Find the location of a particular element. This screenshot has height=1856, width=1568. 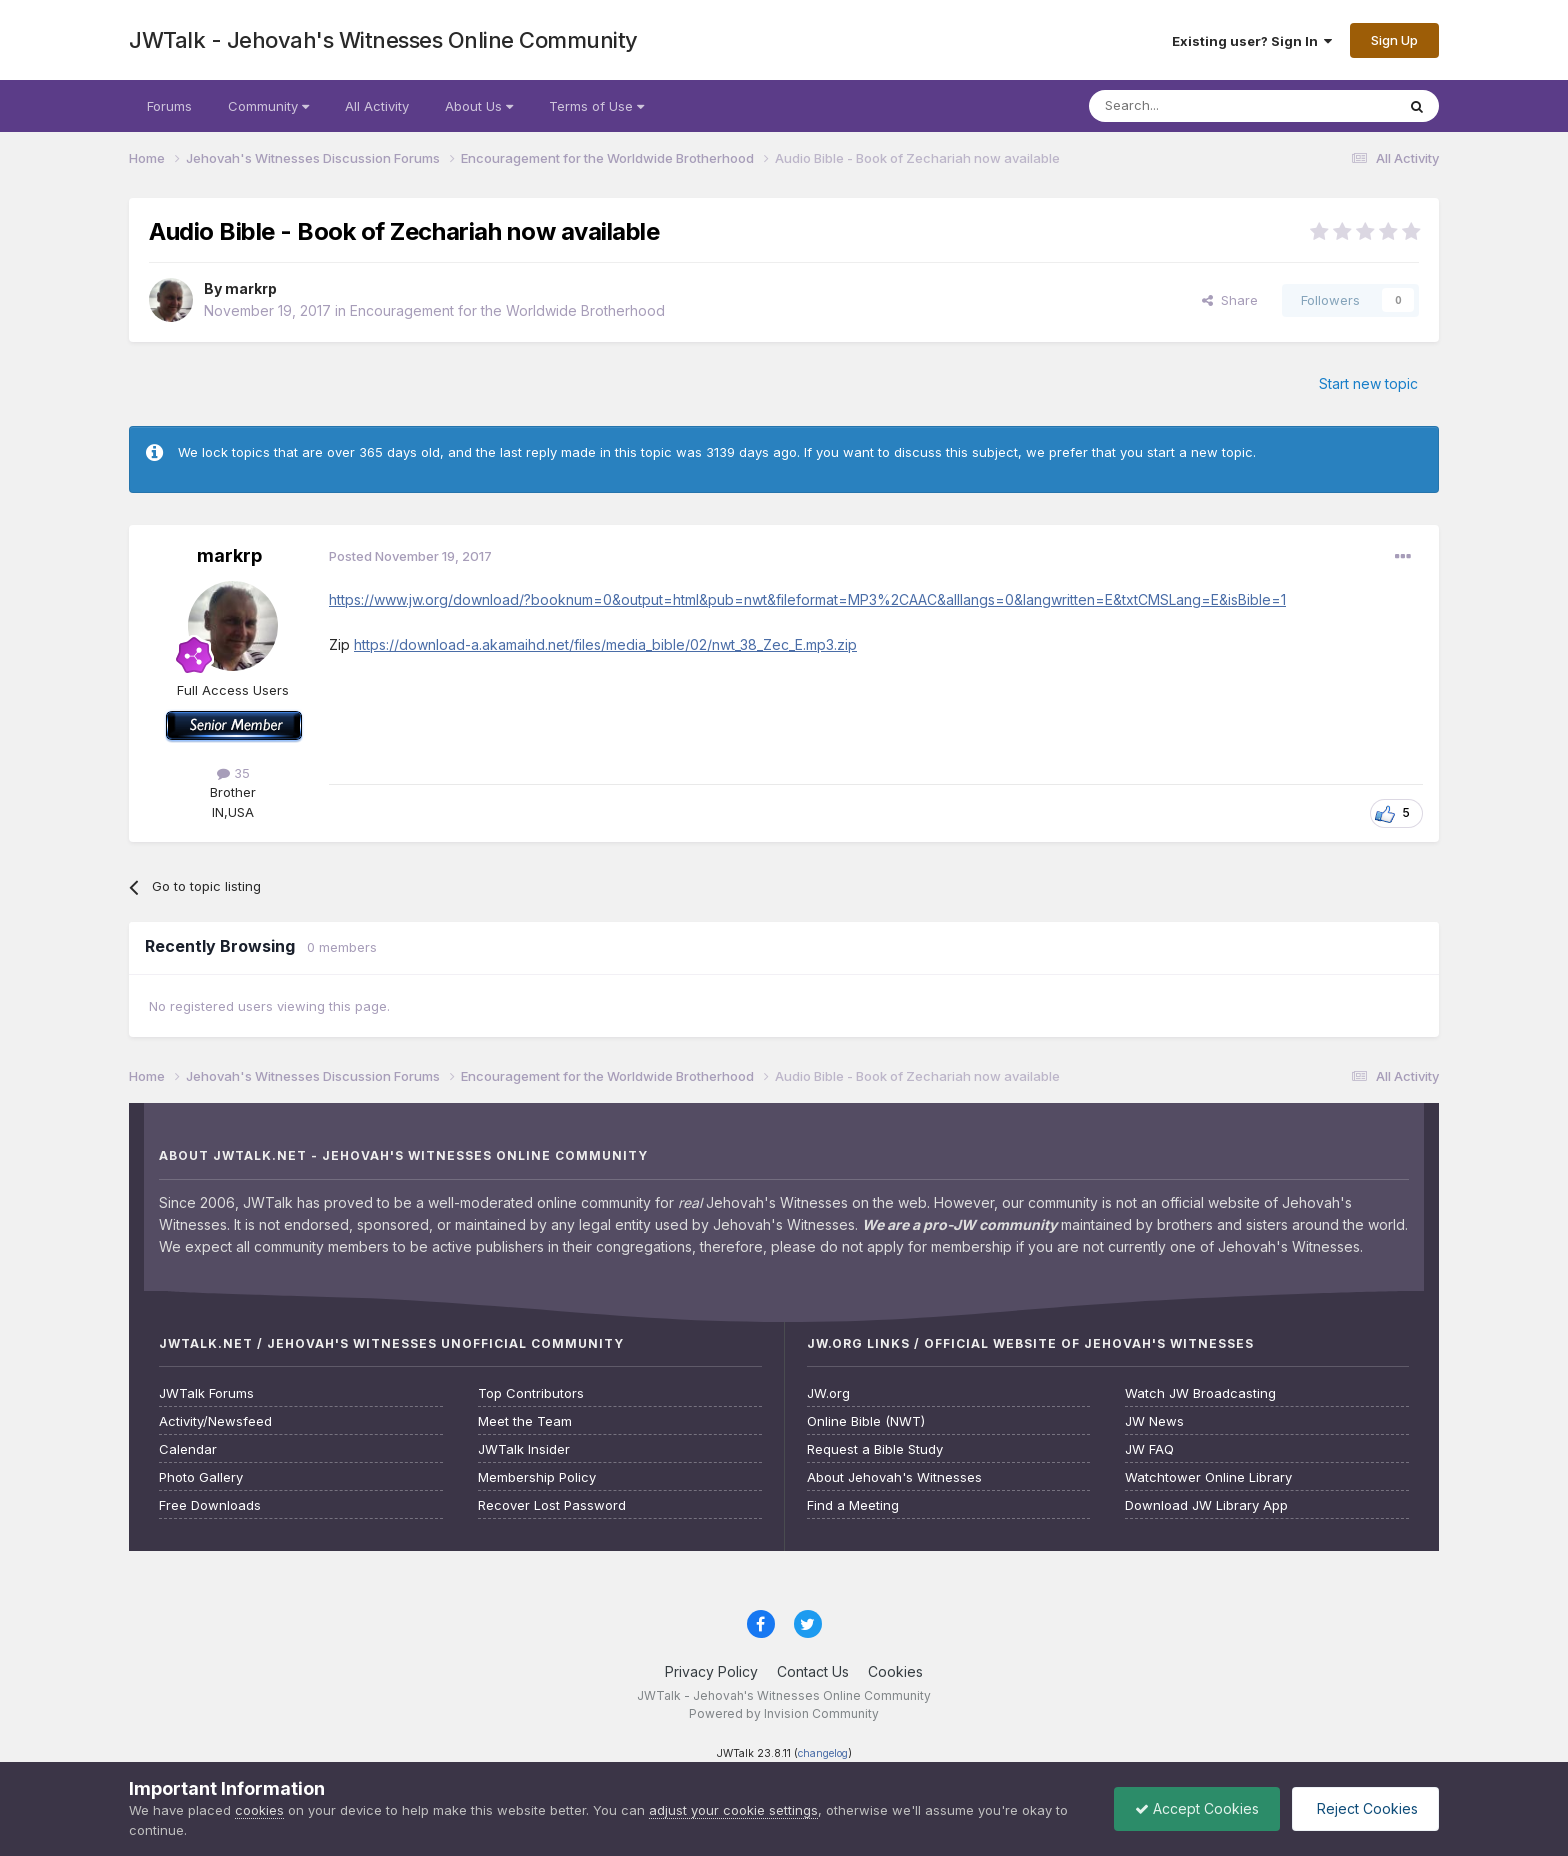

About Jehovah's Witnesses is located at coordinates (894, 1477).